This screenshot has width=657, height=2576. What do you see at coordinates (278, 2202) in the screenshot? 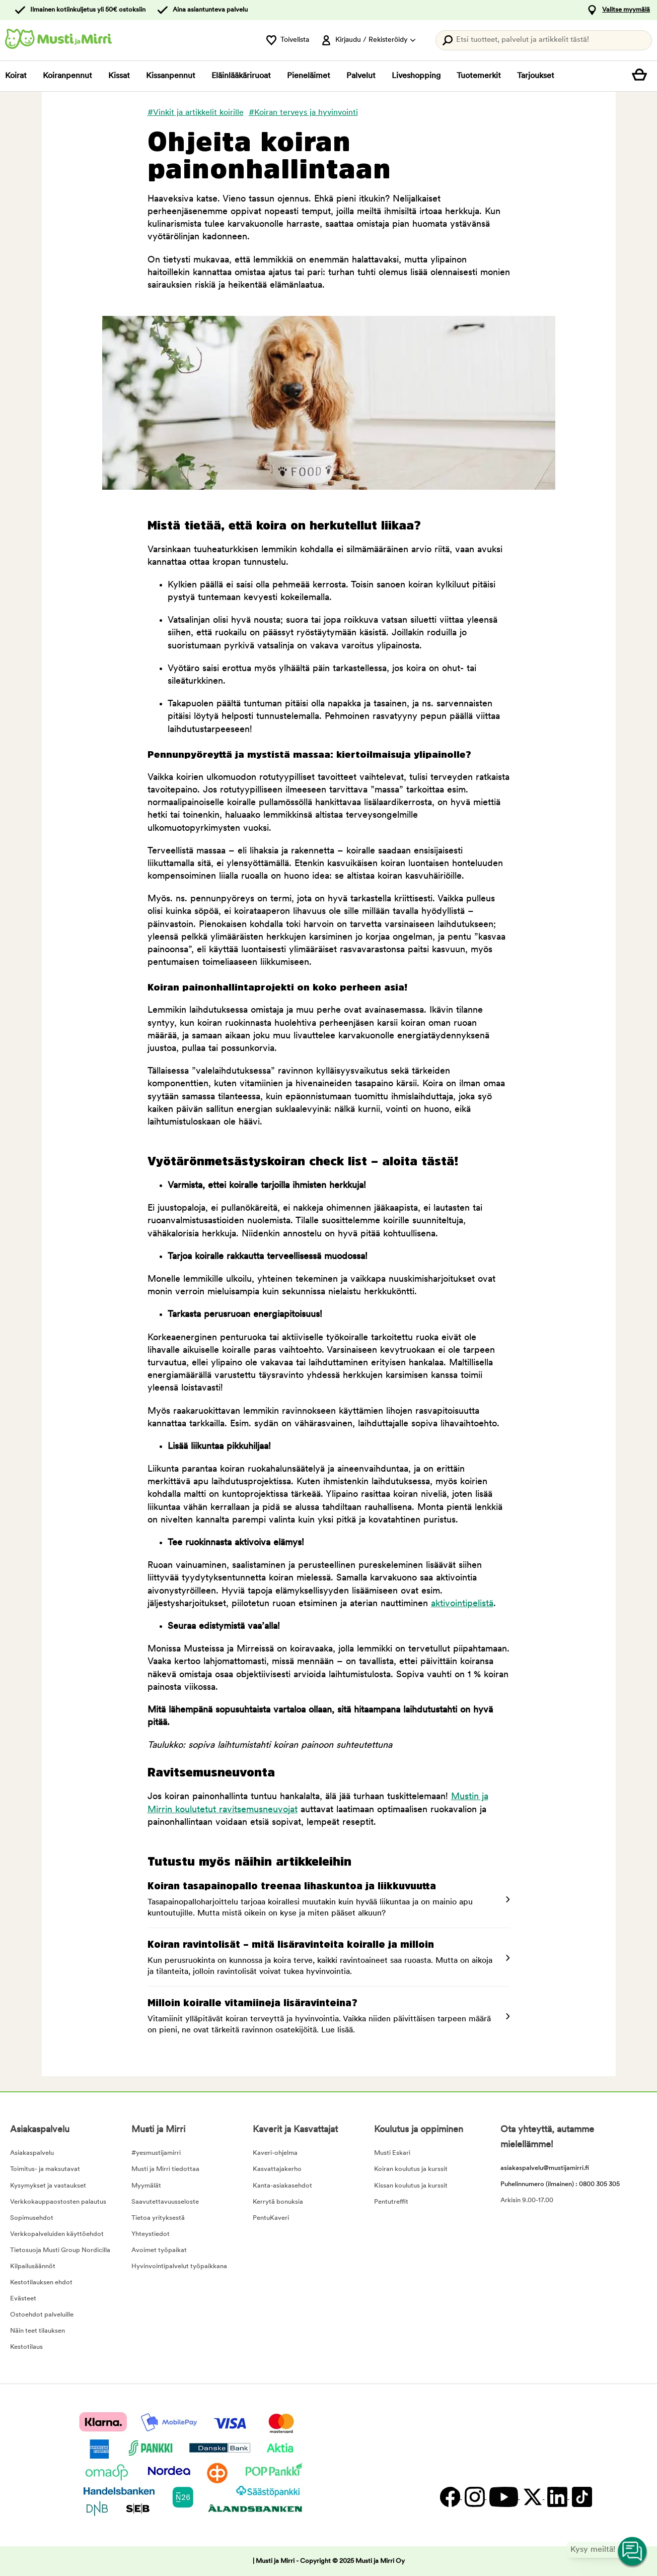
I see `Kerrytä bonuksia` at bounding box center [278, 2202].